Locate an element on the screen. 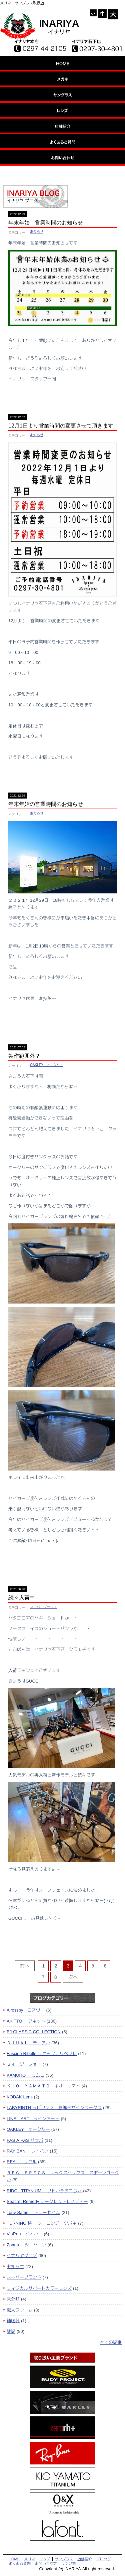 This screenshot has width=125, height=2576. KAMURO カムロ is located at coordinates (25, 2075).